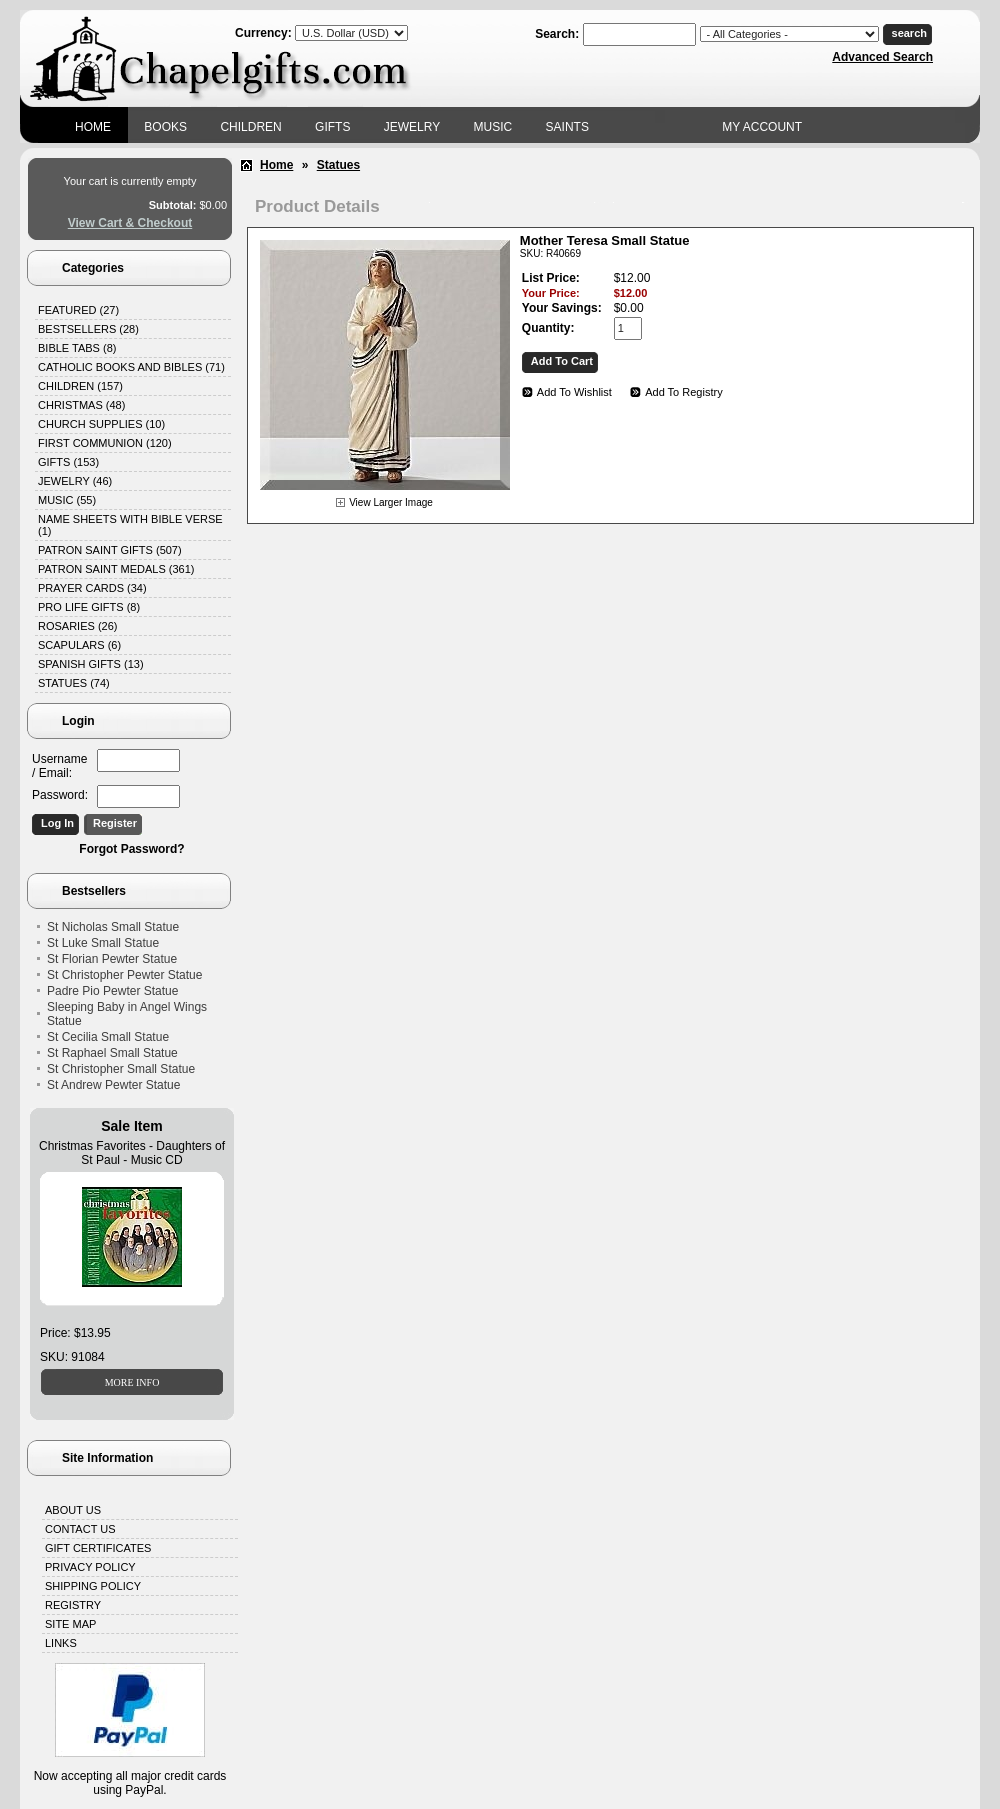 The width and height of the screenshot is (1000, 1809). Describe the element at coordinates (74, 683) in the screenshot. I see `Statues (74)` at that location.